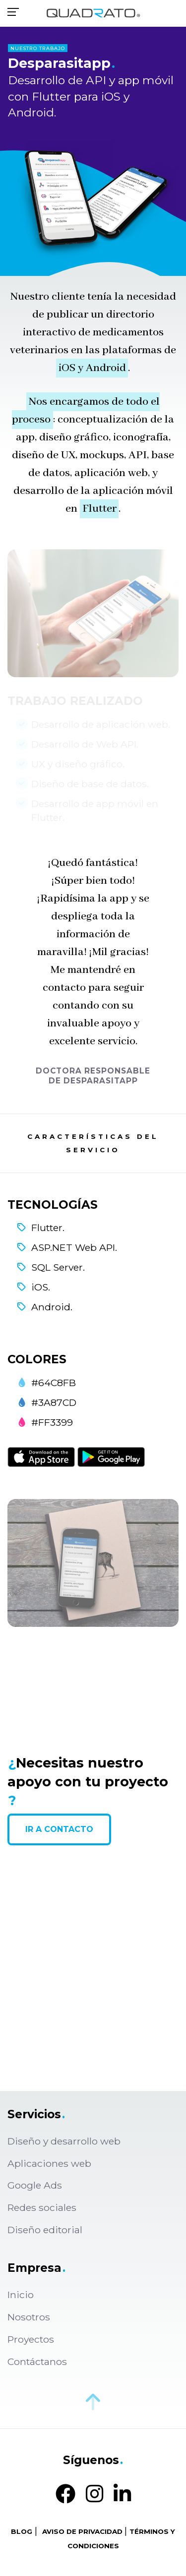 The height and width of the screenshot is (2576, 186). Describe the element at coordinates (37, 2361) in the screenshot. I see `Contáctanos` at that location.